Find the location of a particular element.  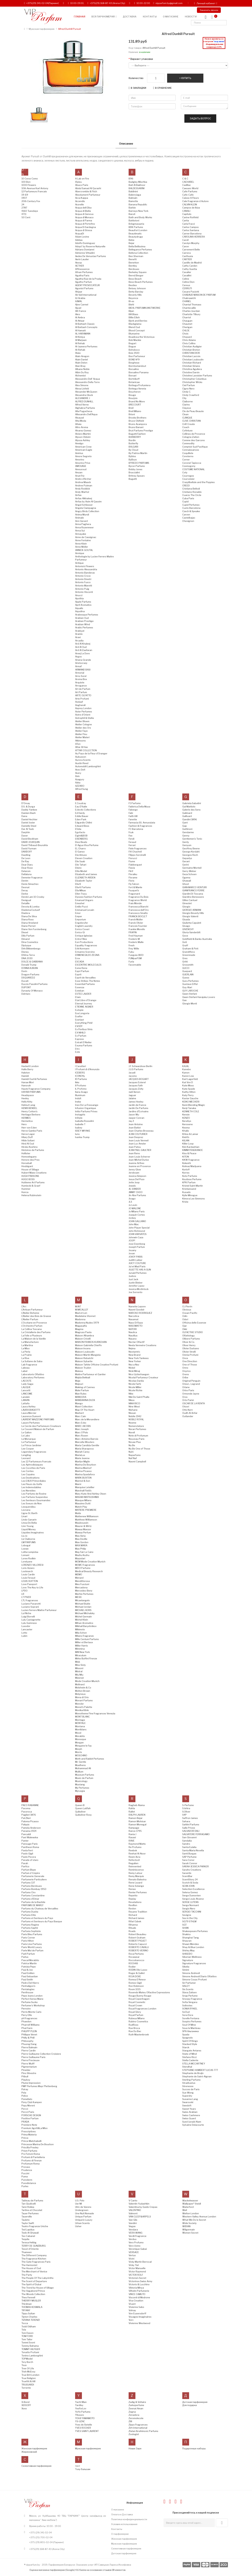

Victor Raymond is located at coordinates (137, 2271).